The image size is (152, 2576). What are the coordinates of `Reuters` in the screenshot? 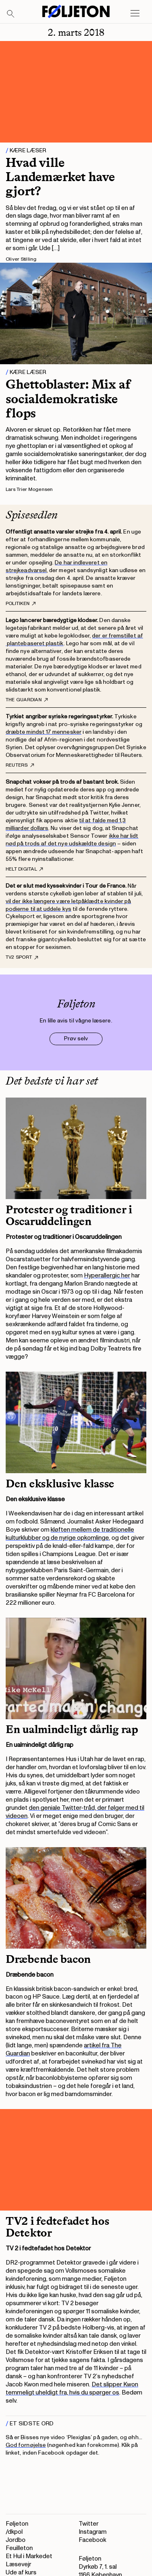 It's located at (20, 765).